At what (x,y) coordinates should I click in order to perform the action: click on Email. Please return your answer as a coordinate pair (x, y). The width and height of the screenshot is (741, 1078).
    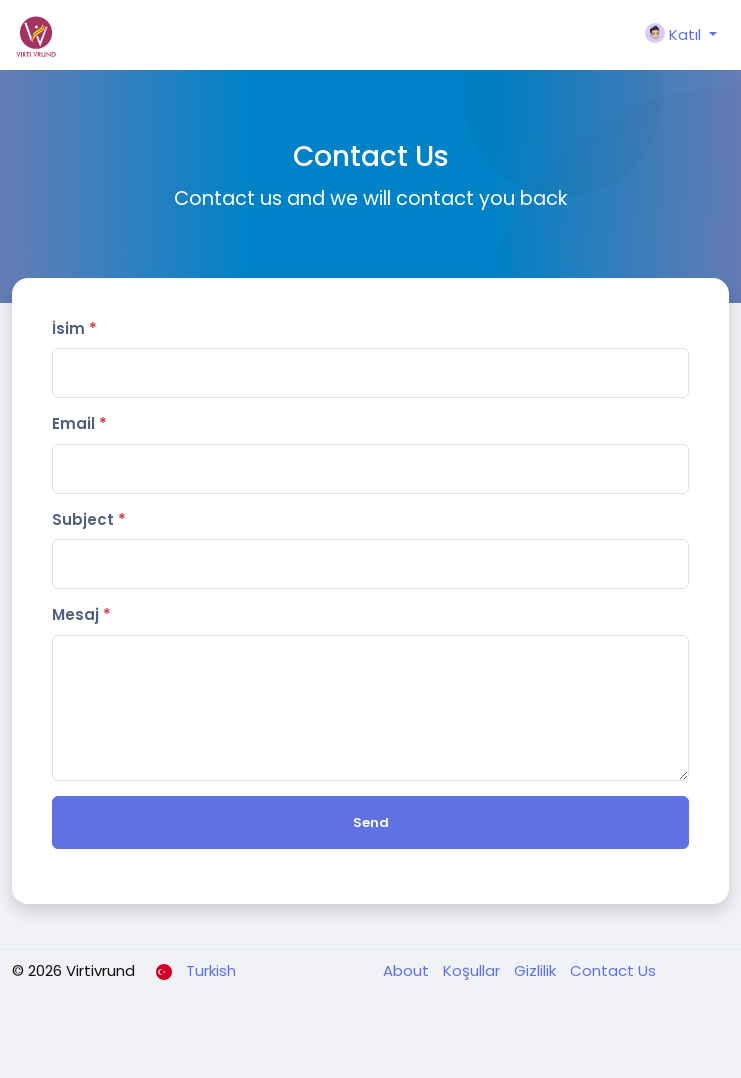
    Looking at the image, I should click on (79, 423).